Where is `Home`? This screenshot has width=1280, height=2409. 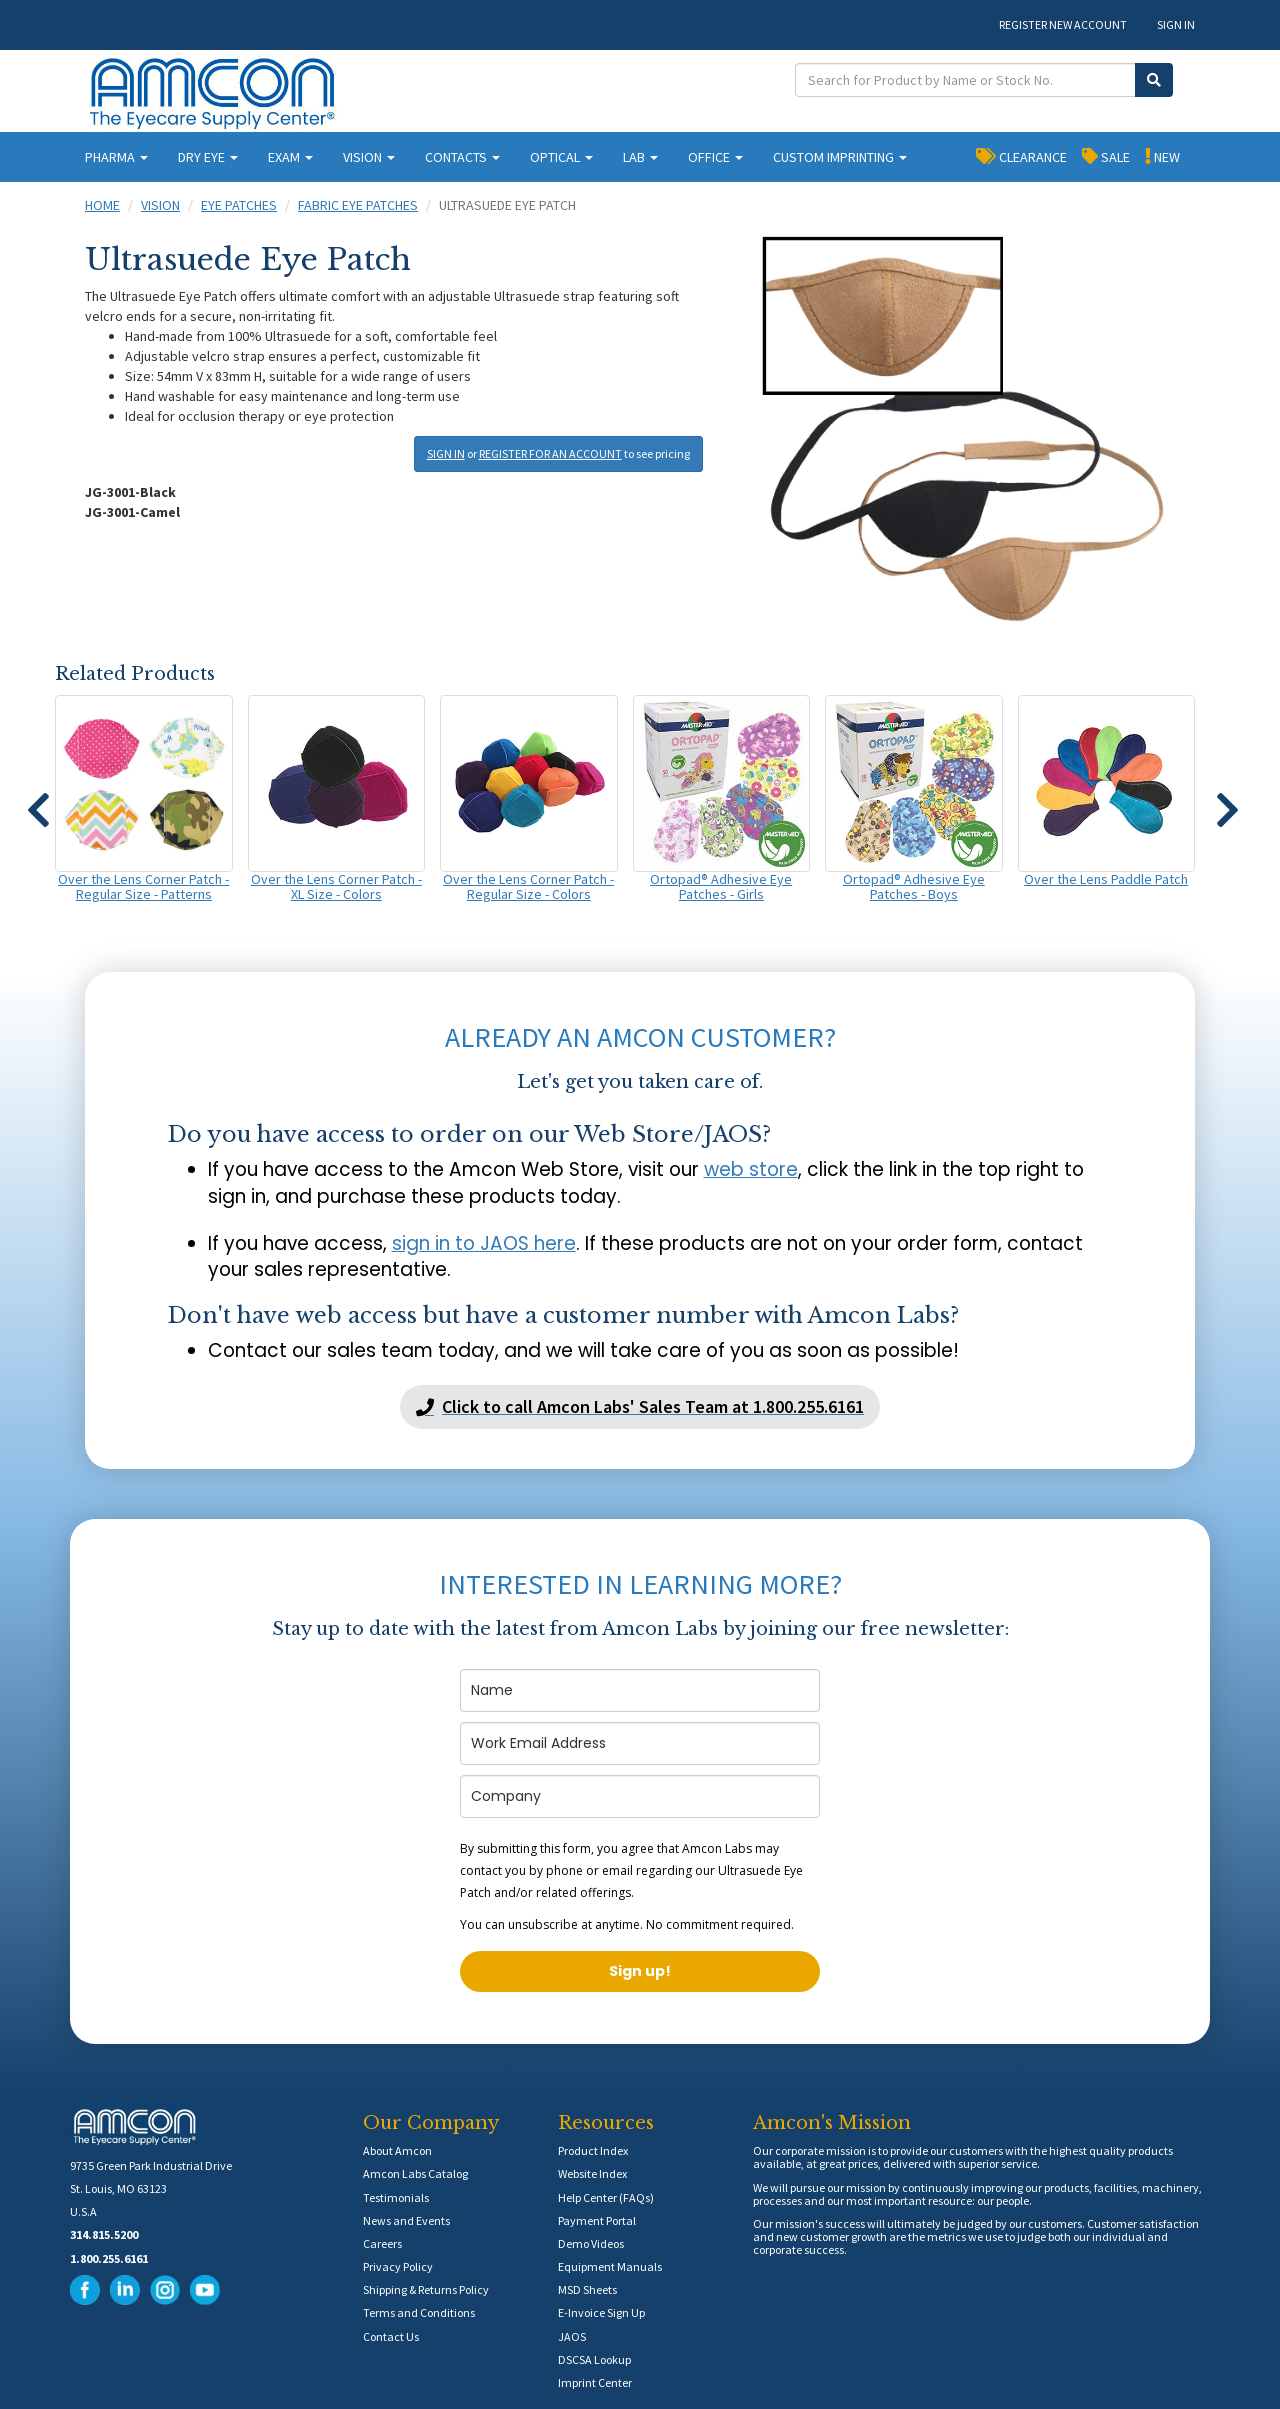 Home is located at coordinates (102, 205).